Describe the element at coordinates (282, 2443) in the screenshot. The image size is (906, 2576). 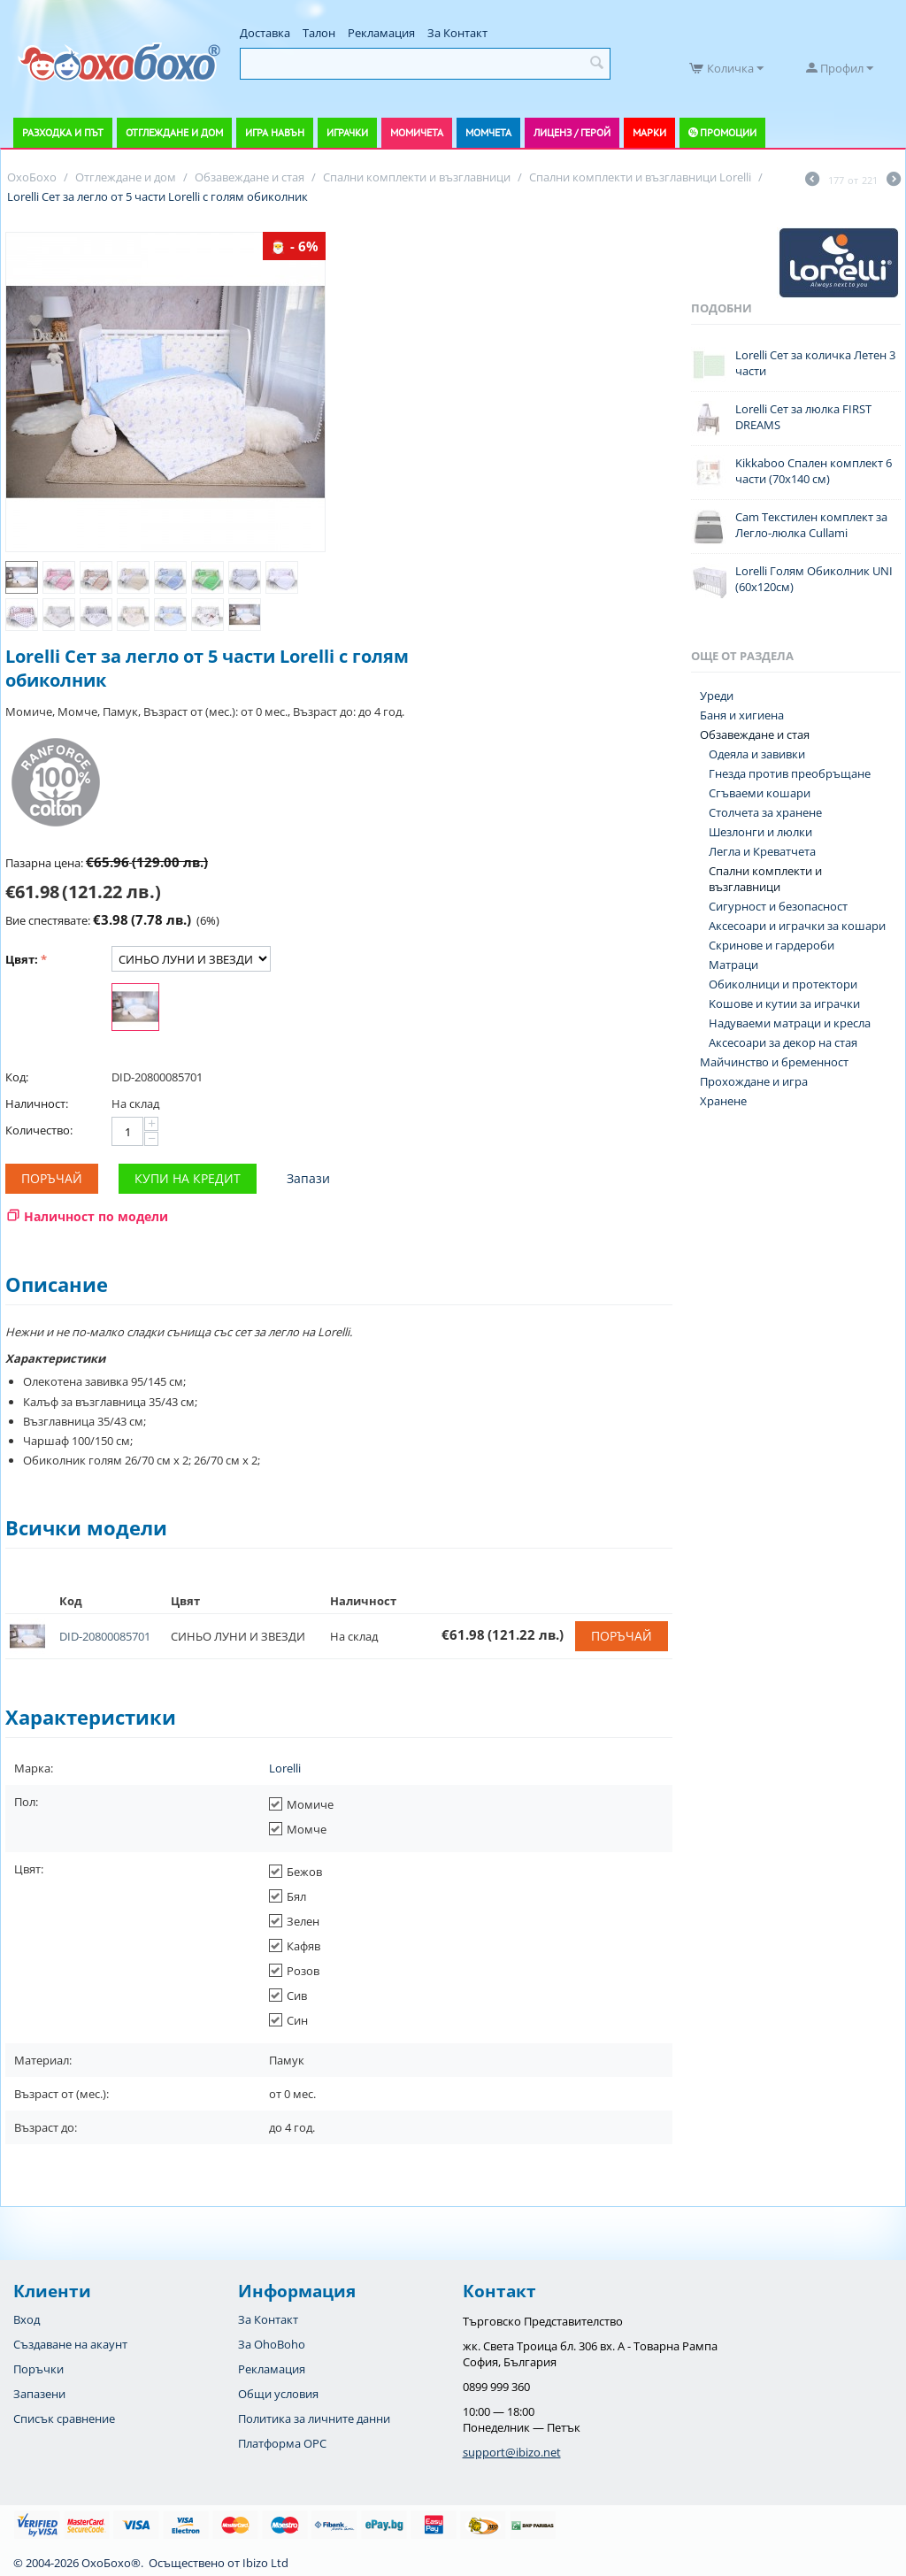
I see `Платформа OPC` at that location.